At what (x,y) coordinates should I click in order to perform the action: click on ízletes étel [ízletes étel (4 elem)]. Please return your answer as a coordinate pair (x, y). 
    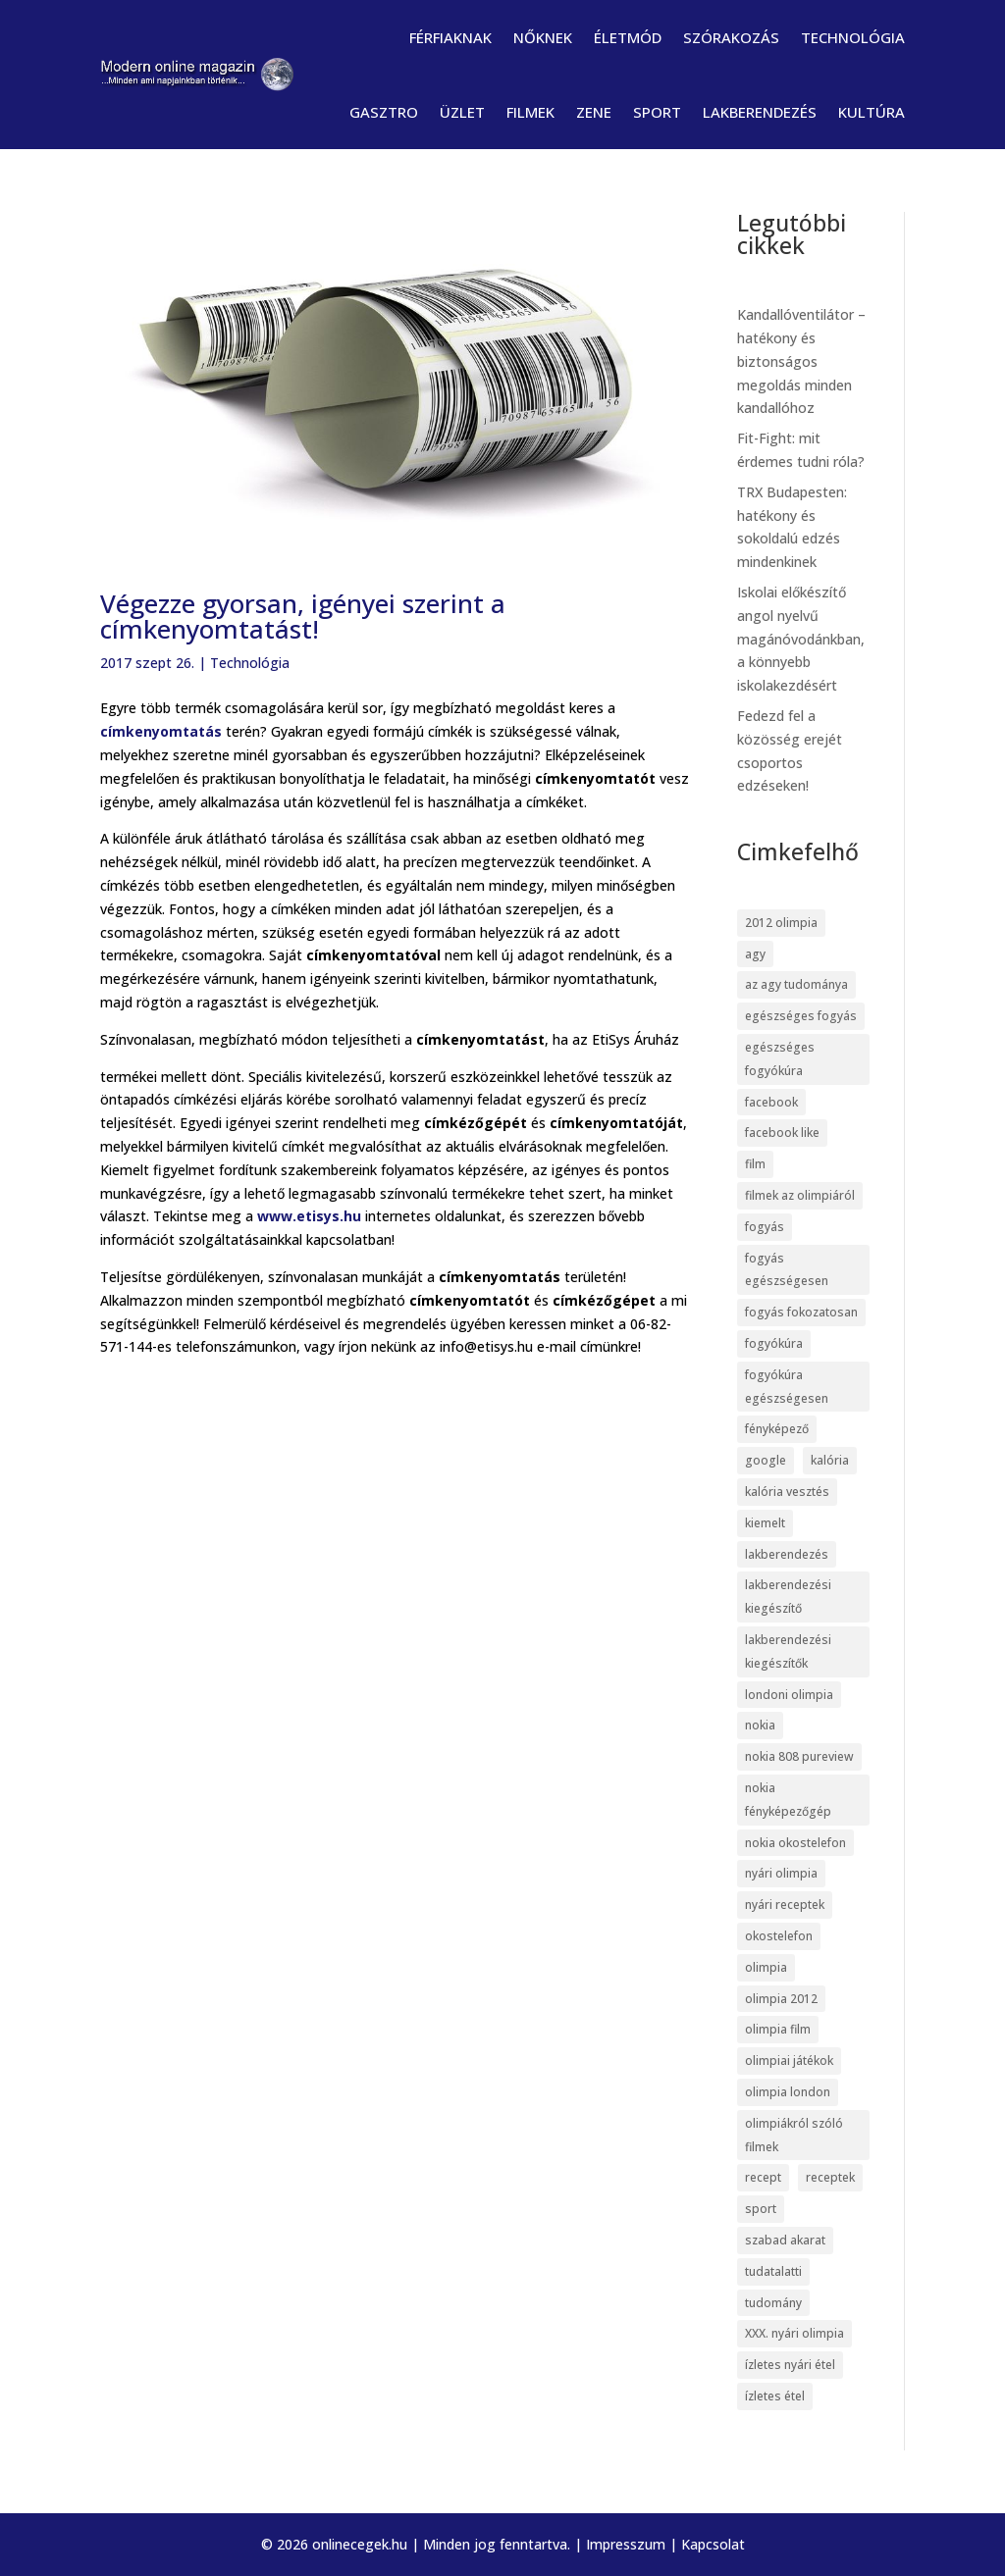
    Looking at the image, I should click on (775, 2396).